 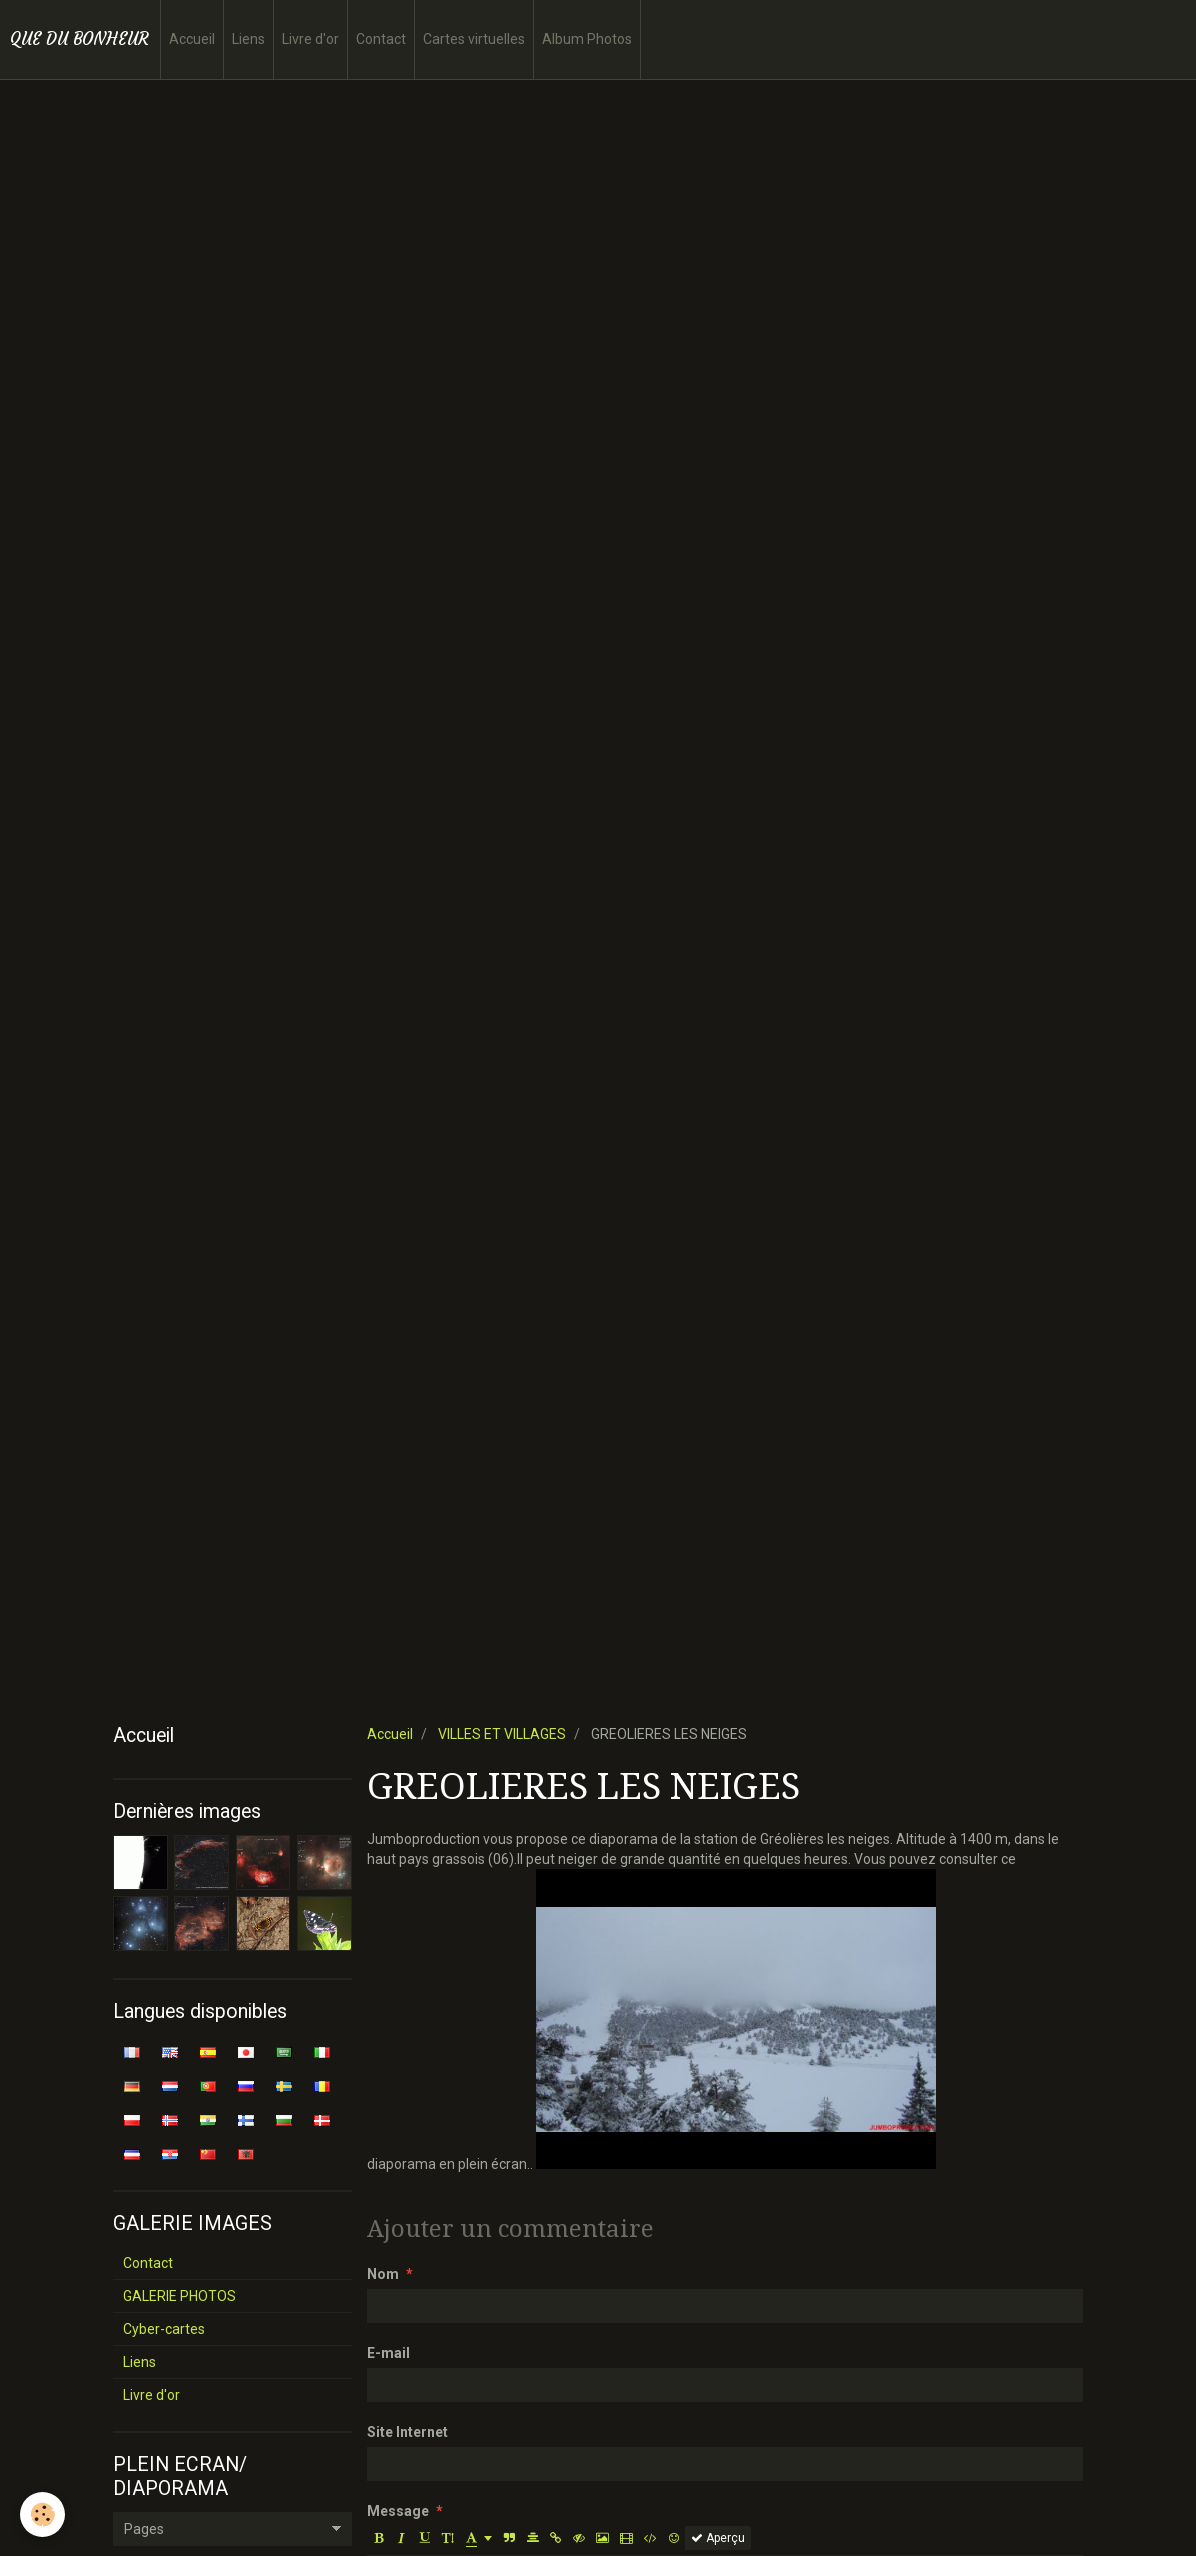 What do you see at coordinates (388, 2353) in the screenshot?
I see `E-mail` at bounding box center [388, 2353].